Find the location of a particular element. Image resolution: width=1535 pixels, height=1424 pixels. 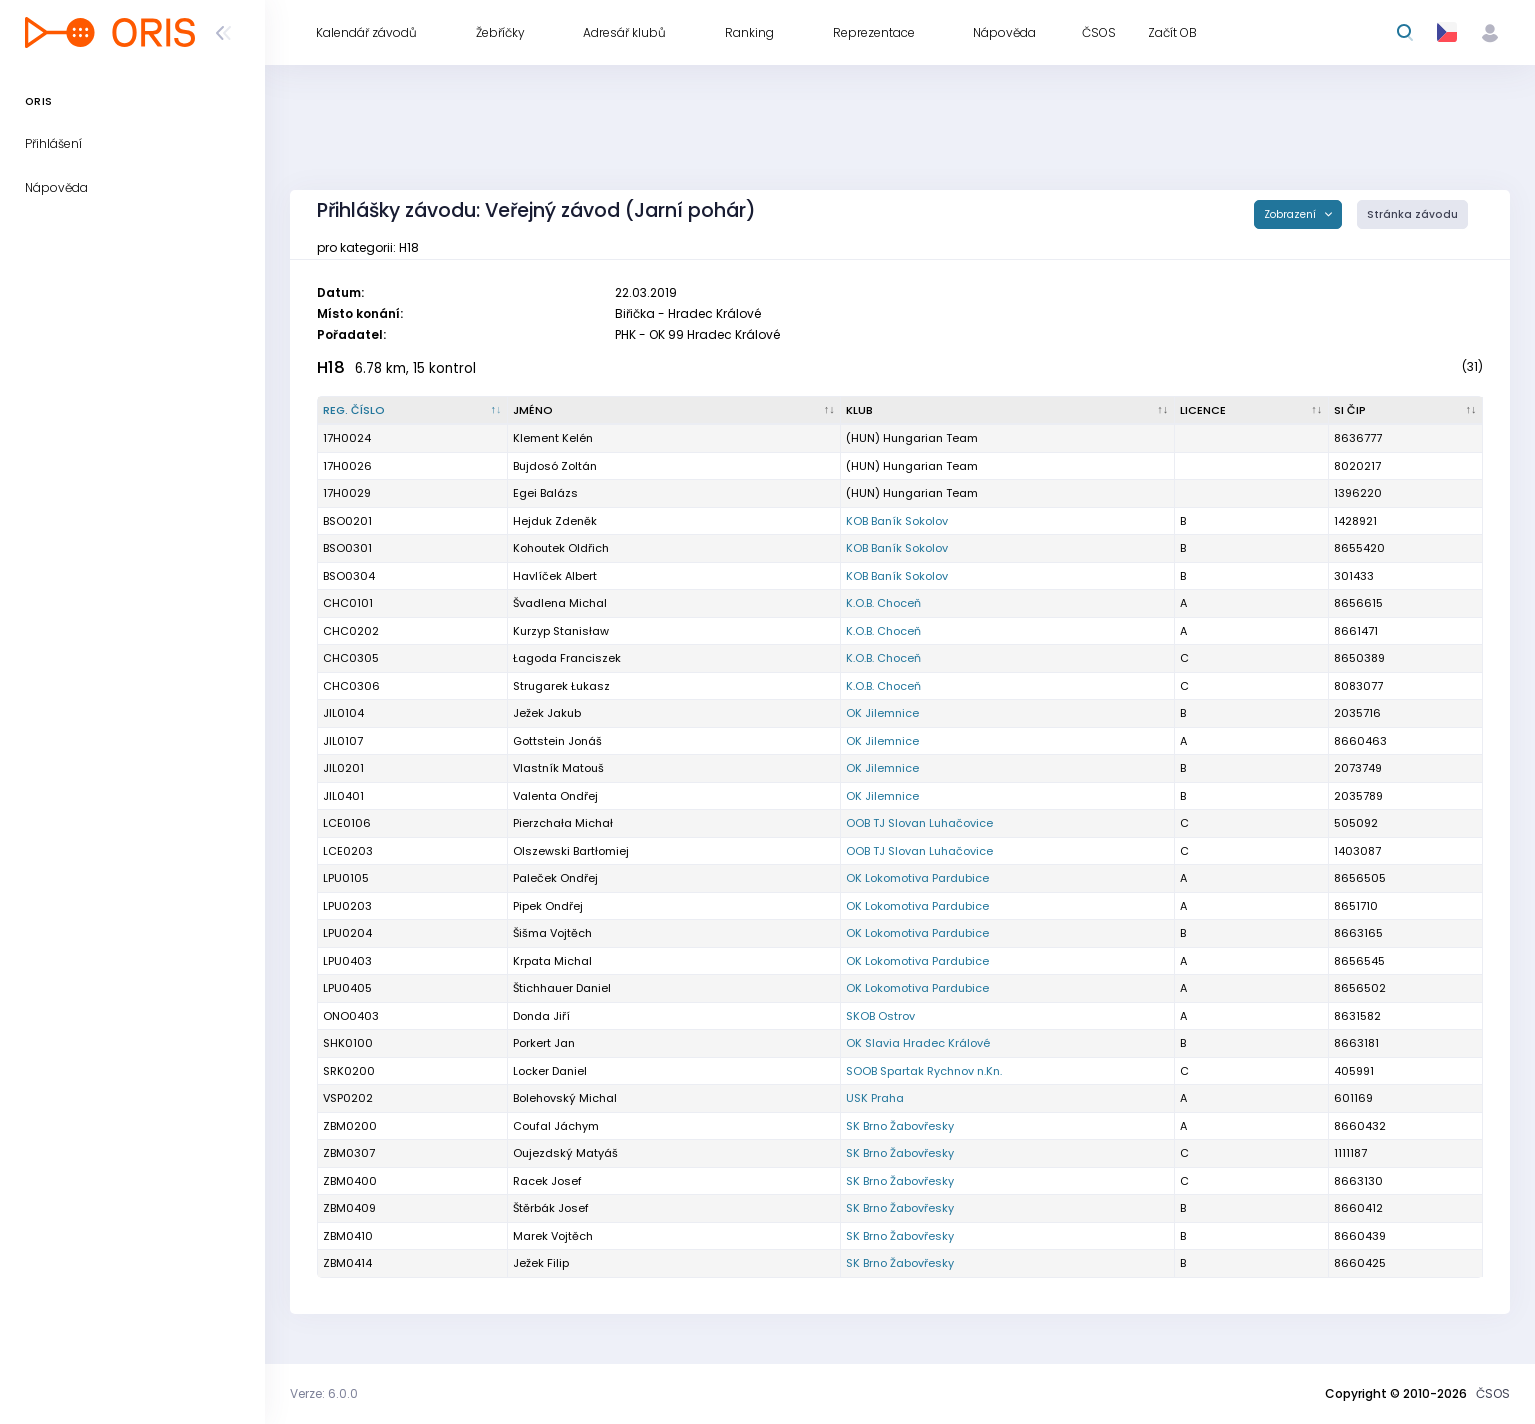

Štichhauer Daniel is located at coordinates (562, 988).